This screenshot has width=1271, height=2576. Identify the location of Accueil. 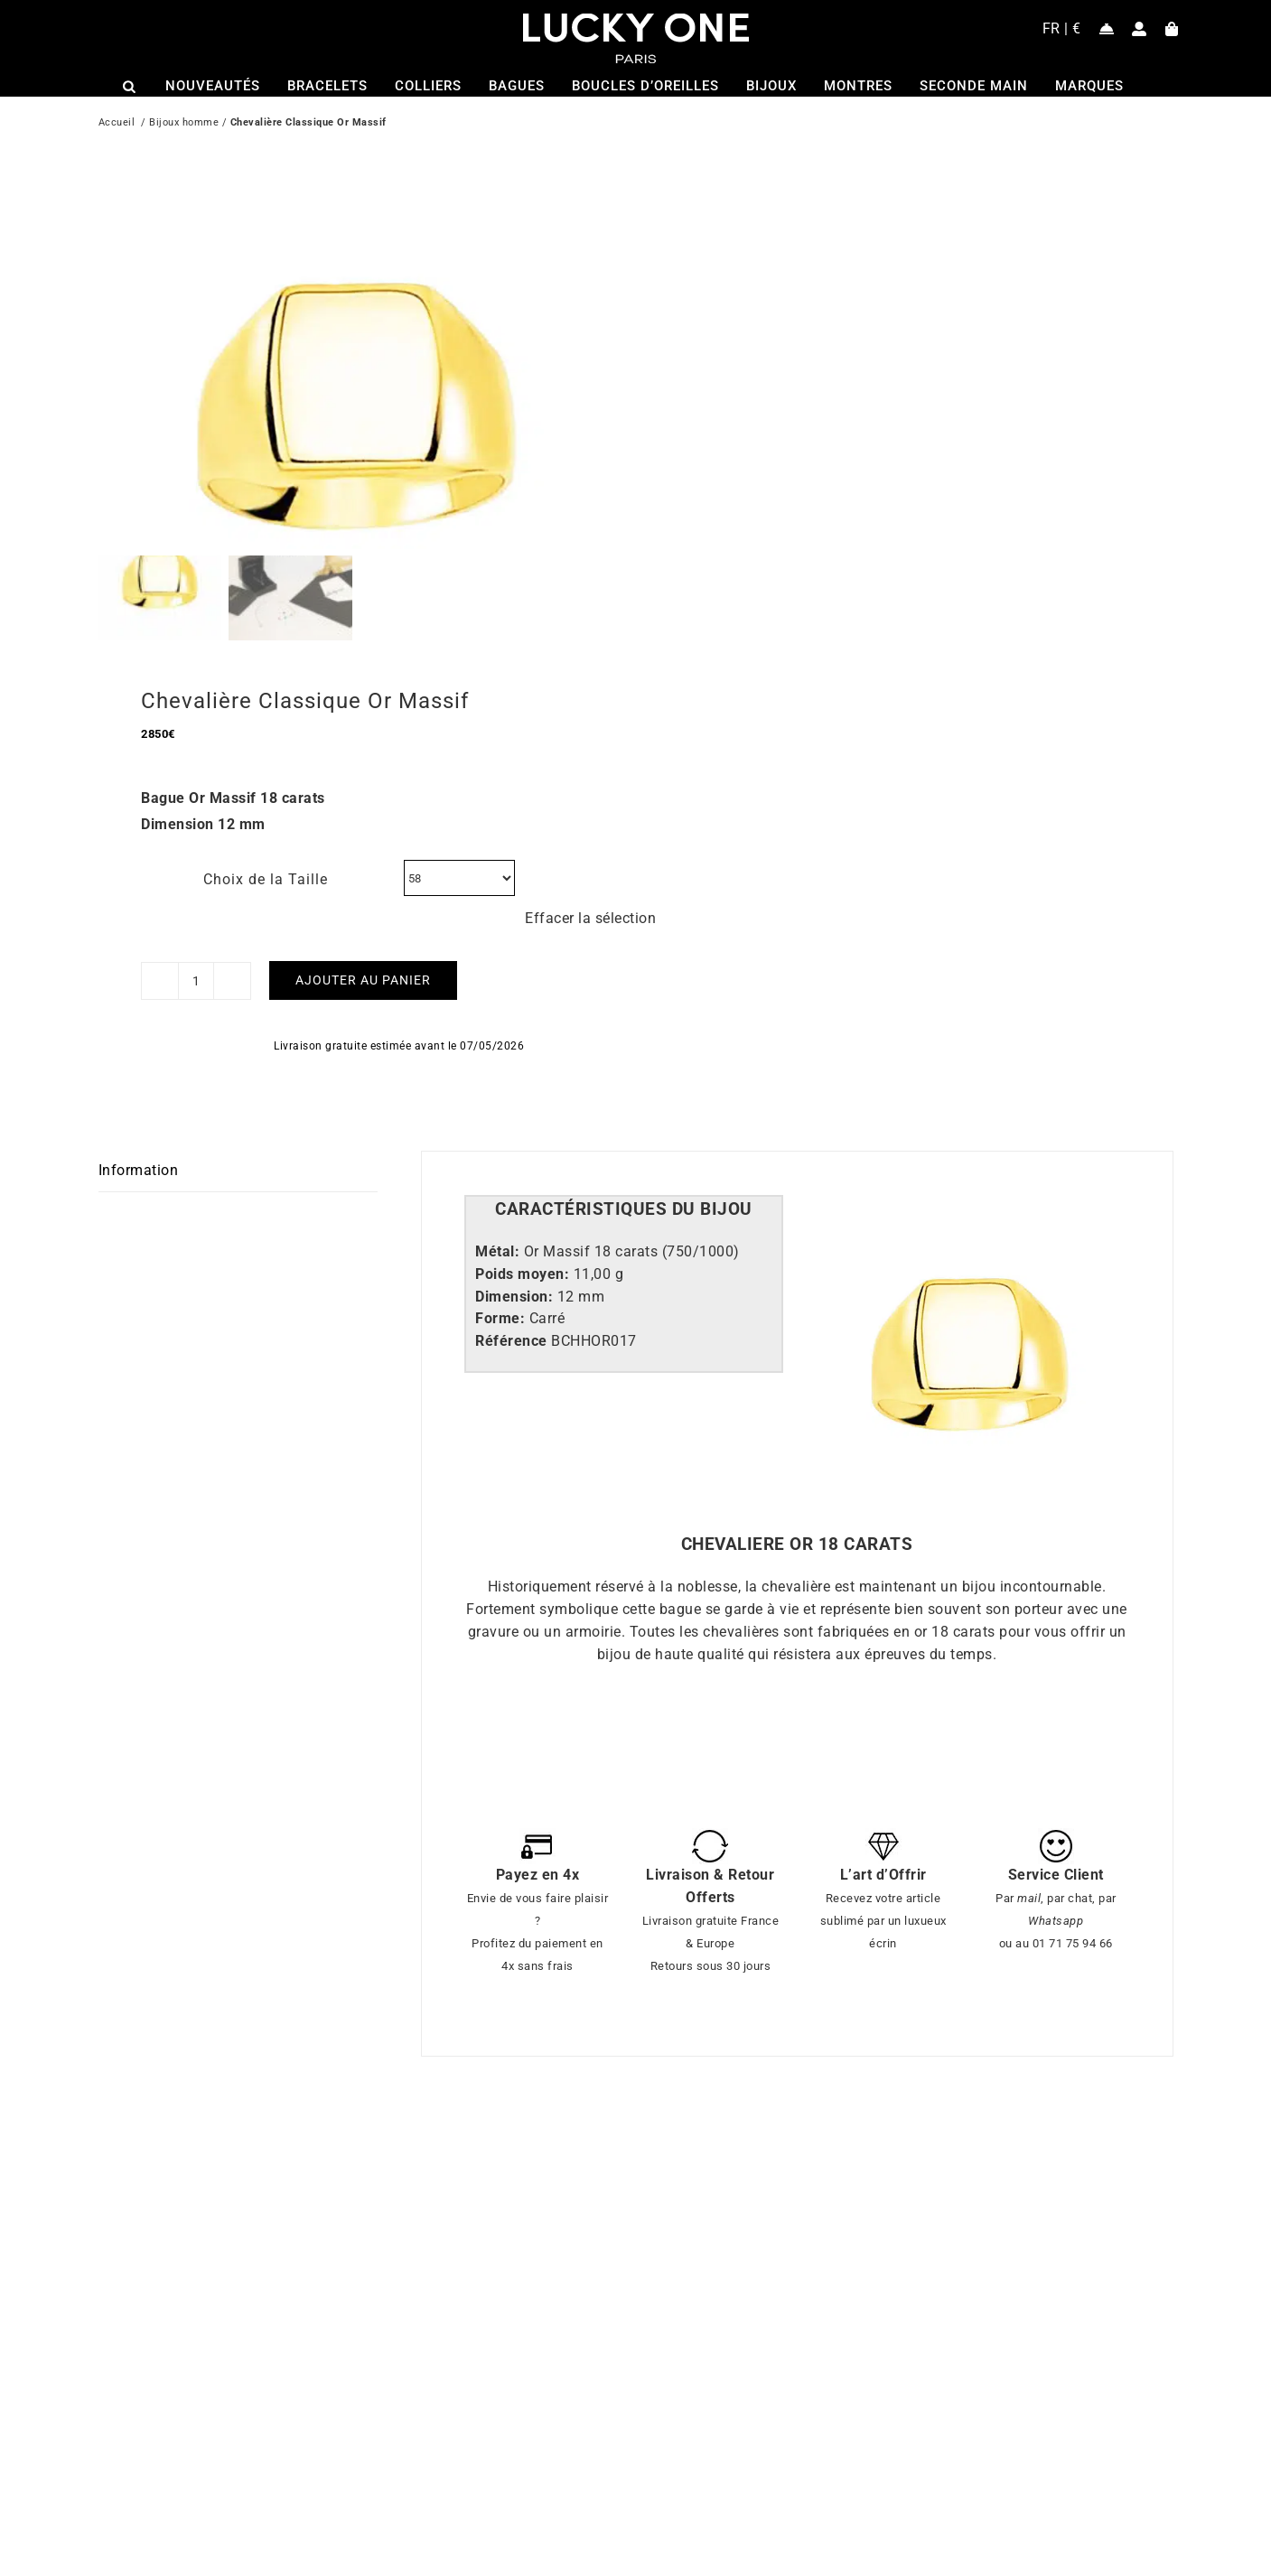
(117, 124).